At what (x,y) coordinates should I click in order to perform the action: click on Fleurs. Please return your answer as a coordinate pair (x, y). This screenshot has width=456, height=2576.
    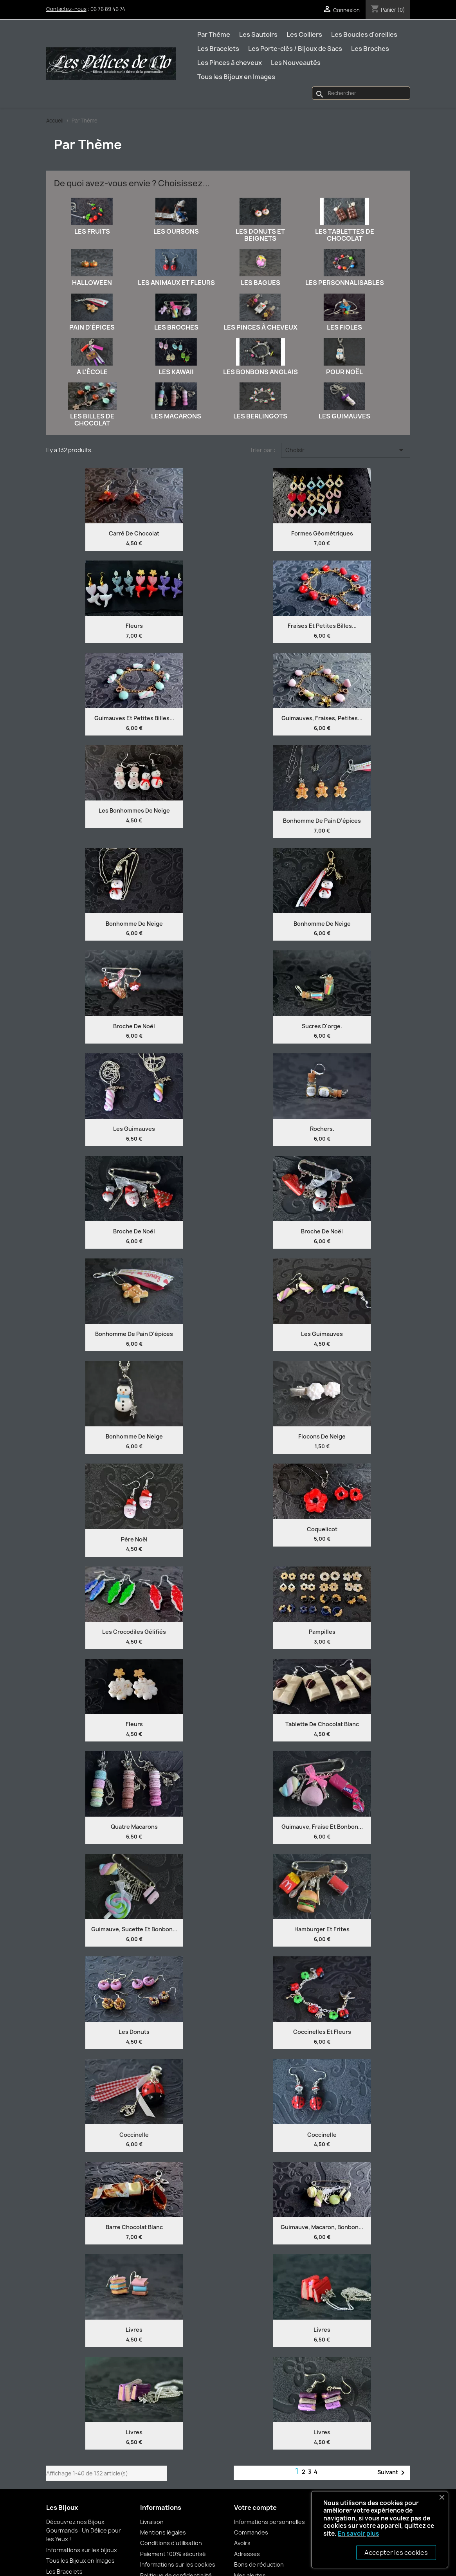
    Looking at the image, I should click on (134, 625).